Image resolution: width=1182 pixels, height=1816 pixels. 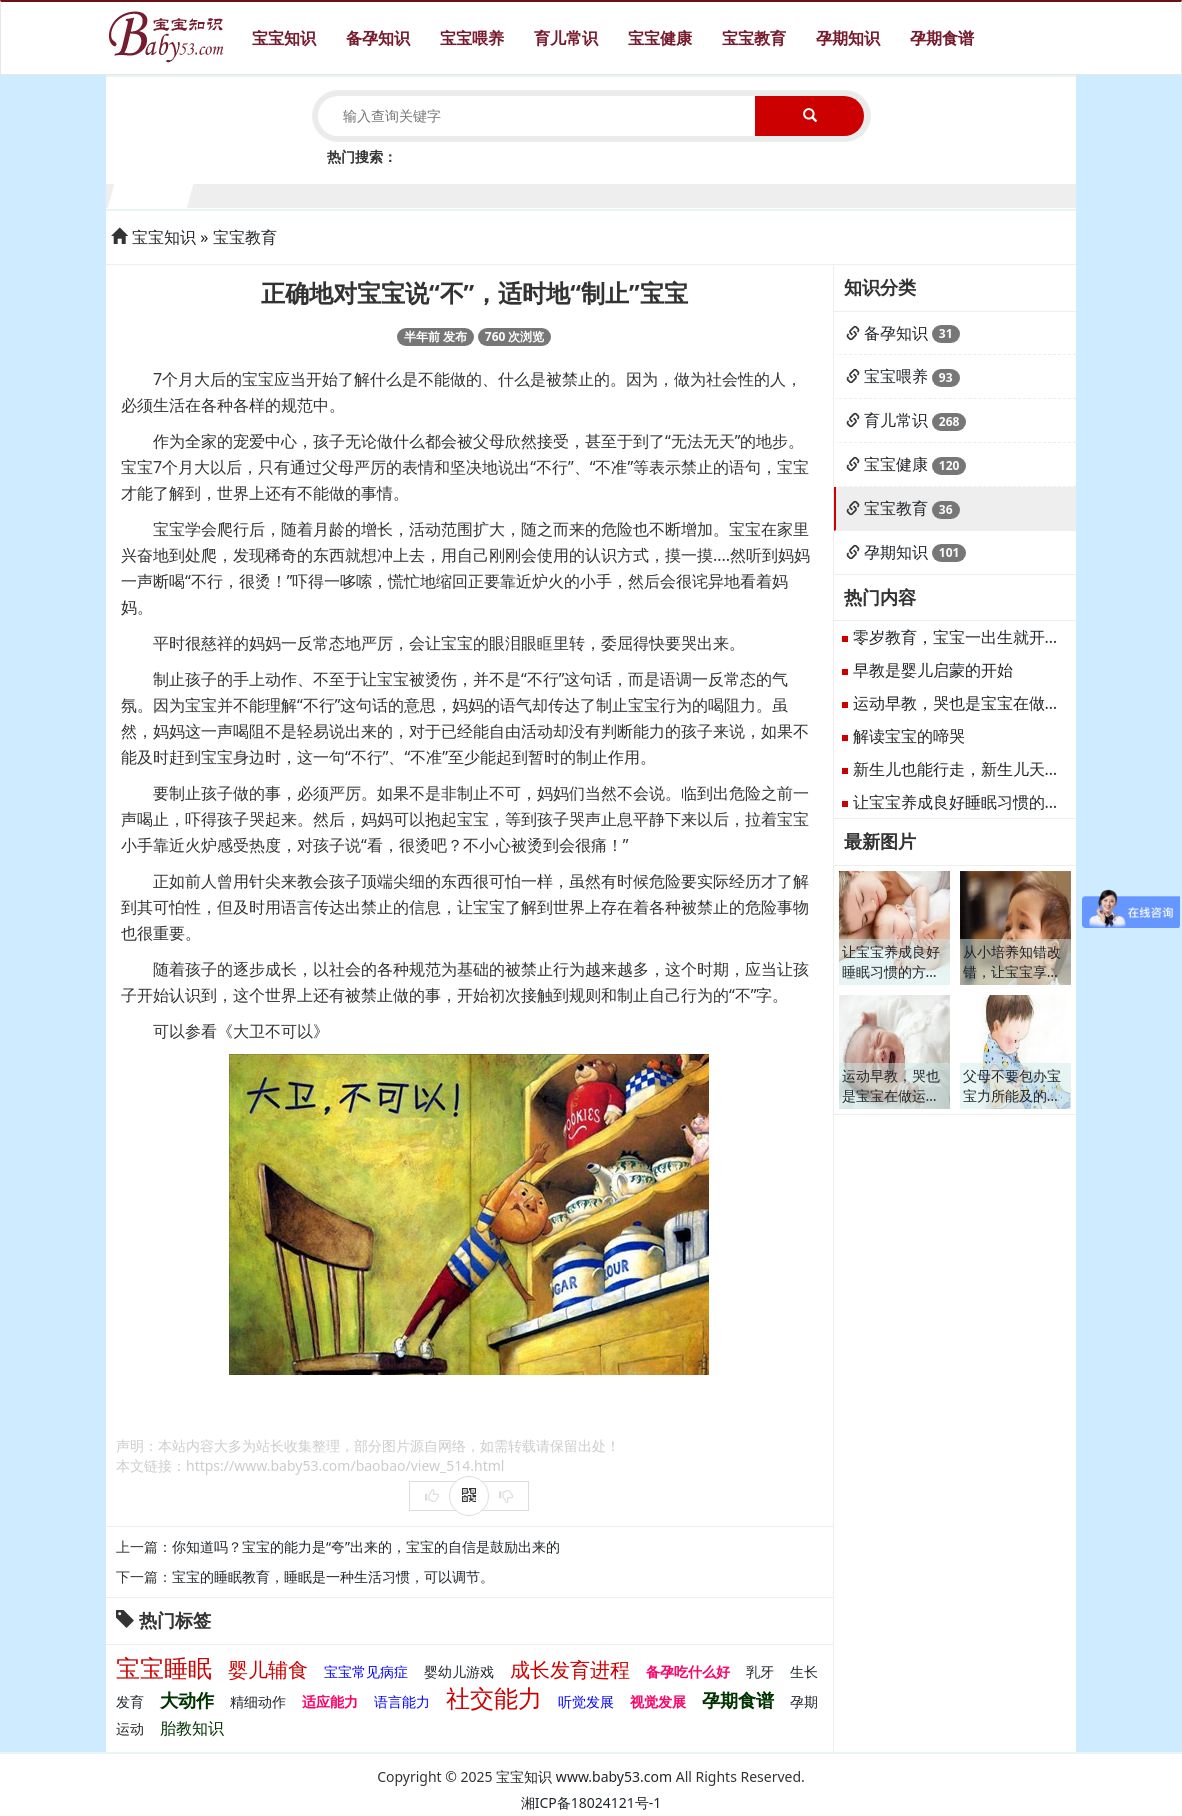 What do you see at coordinates (402, 1701) in the screenshot?
I see `语言能力` at bounding box center [402, 1701].